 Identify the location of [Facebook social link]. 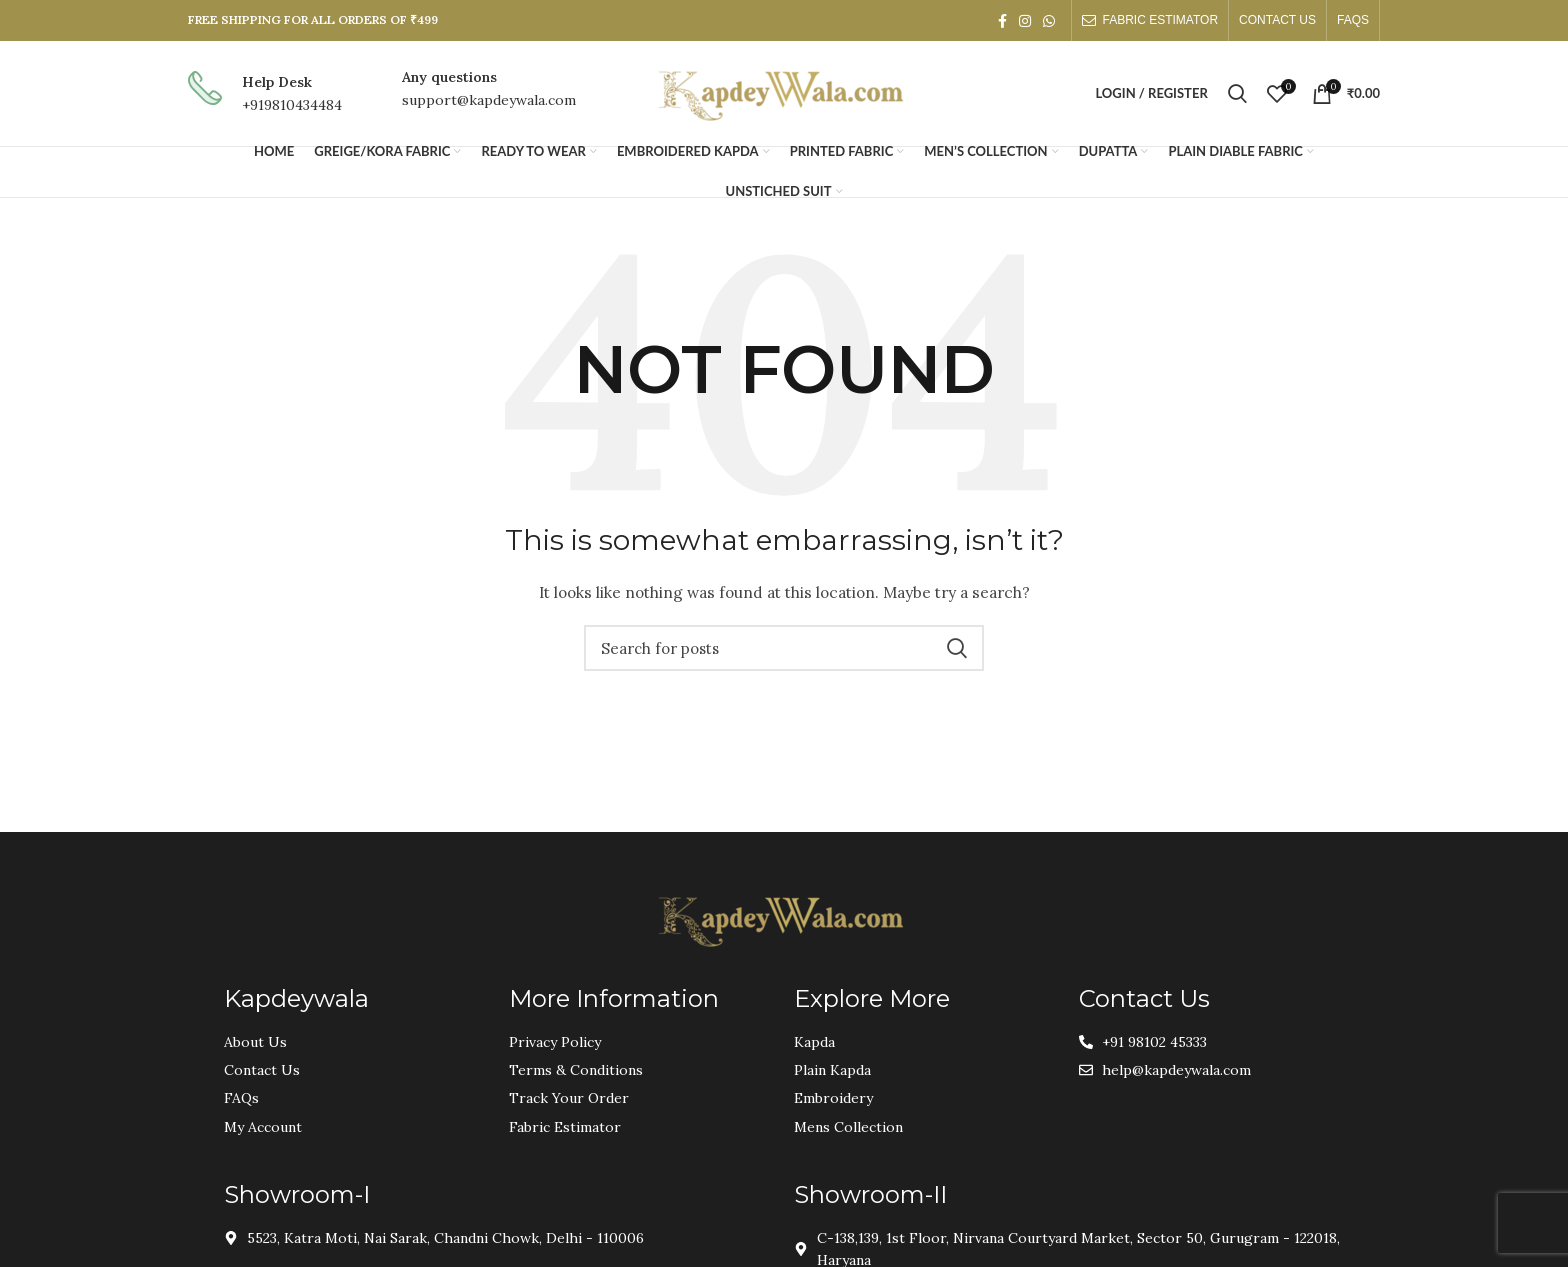
(1002, 21).